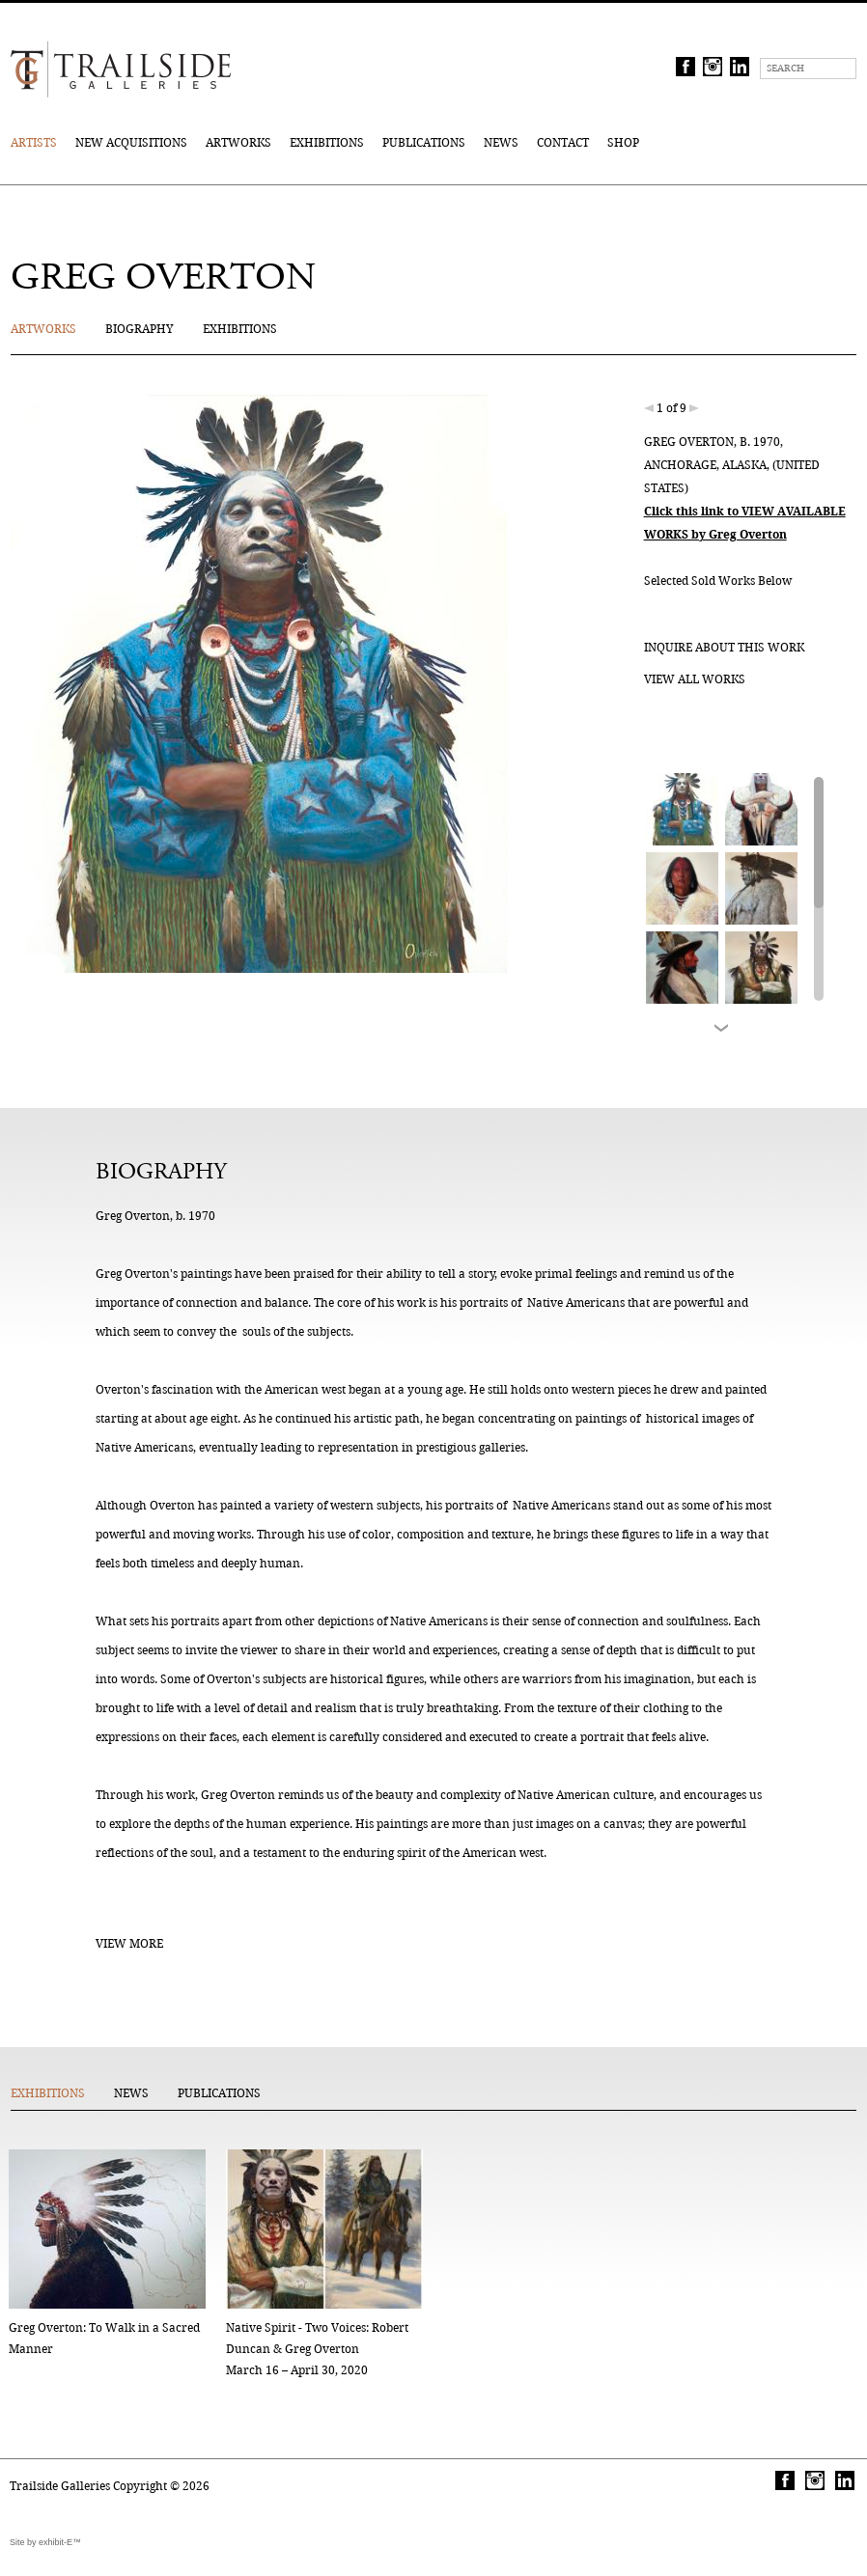  What do you see at coordinates (45, 2542) in the screenshot?
I see `Site by exhibit-E™` at bounding box center [45, 2542].